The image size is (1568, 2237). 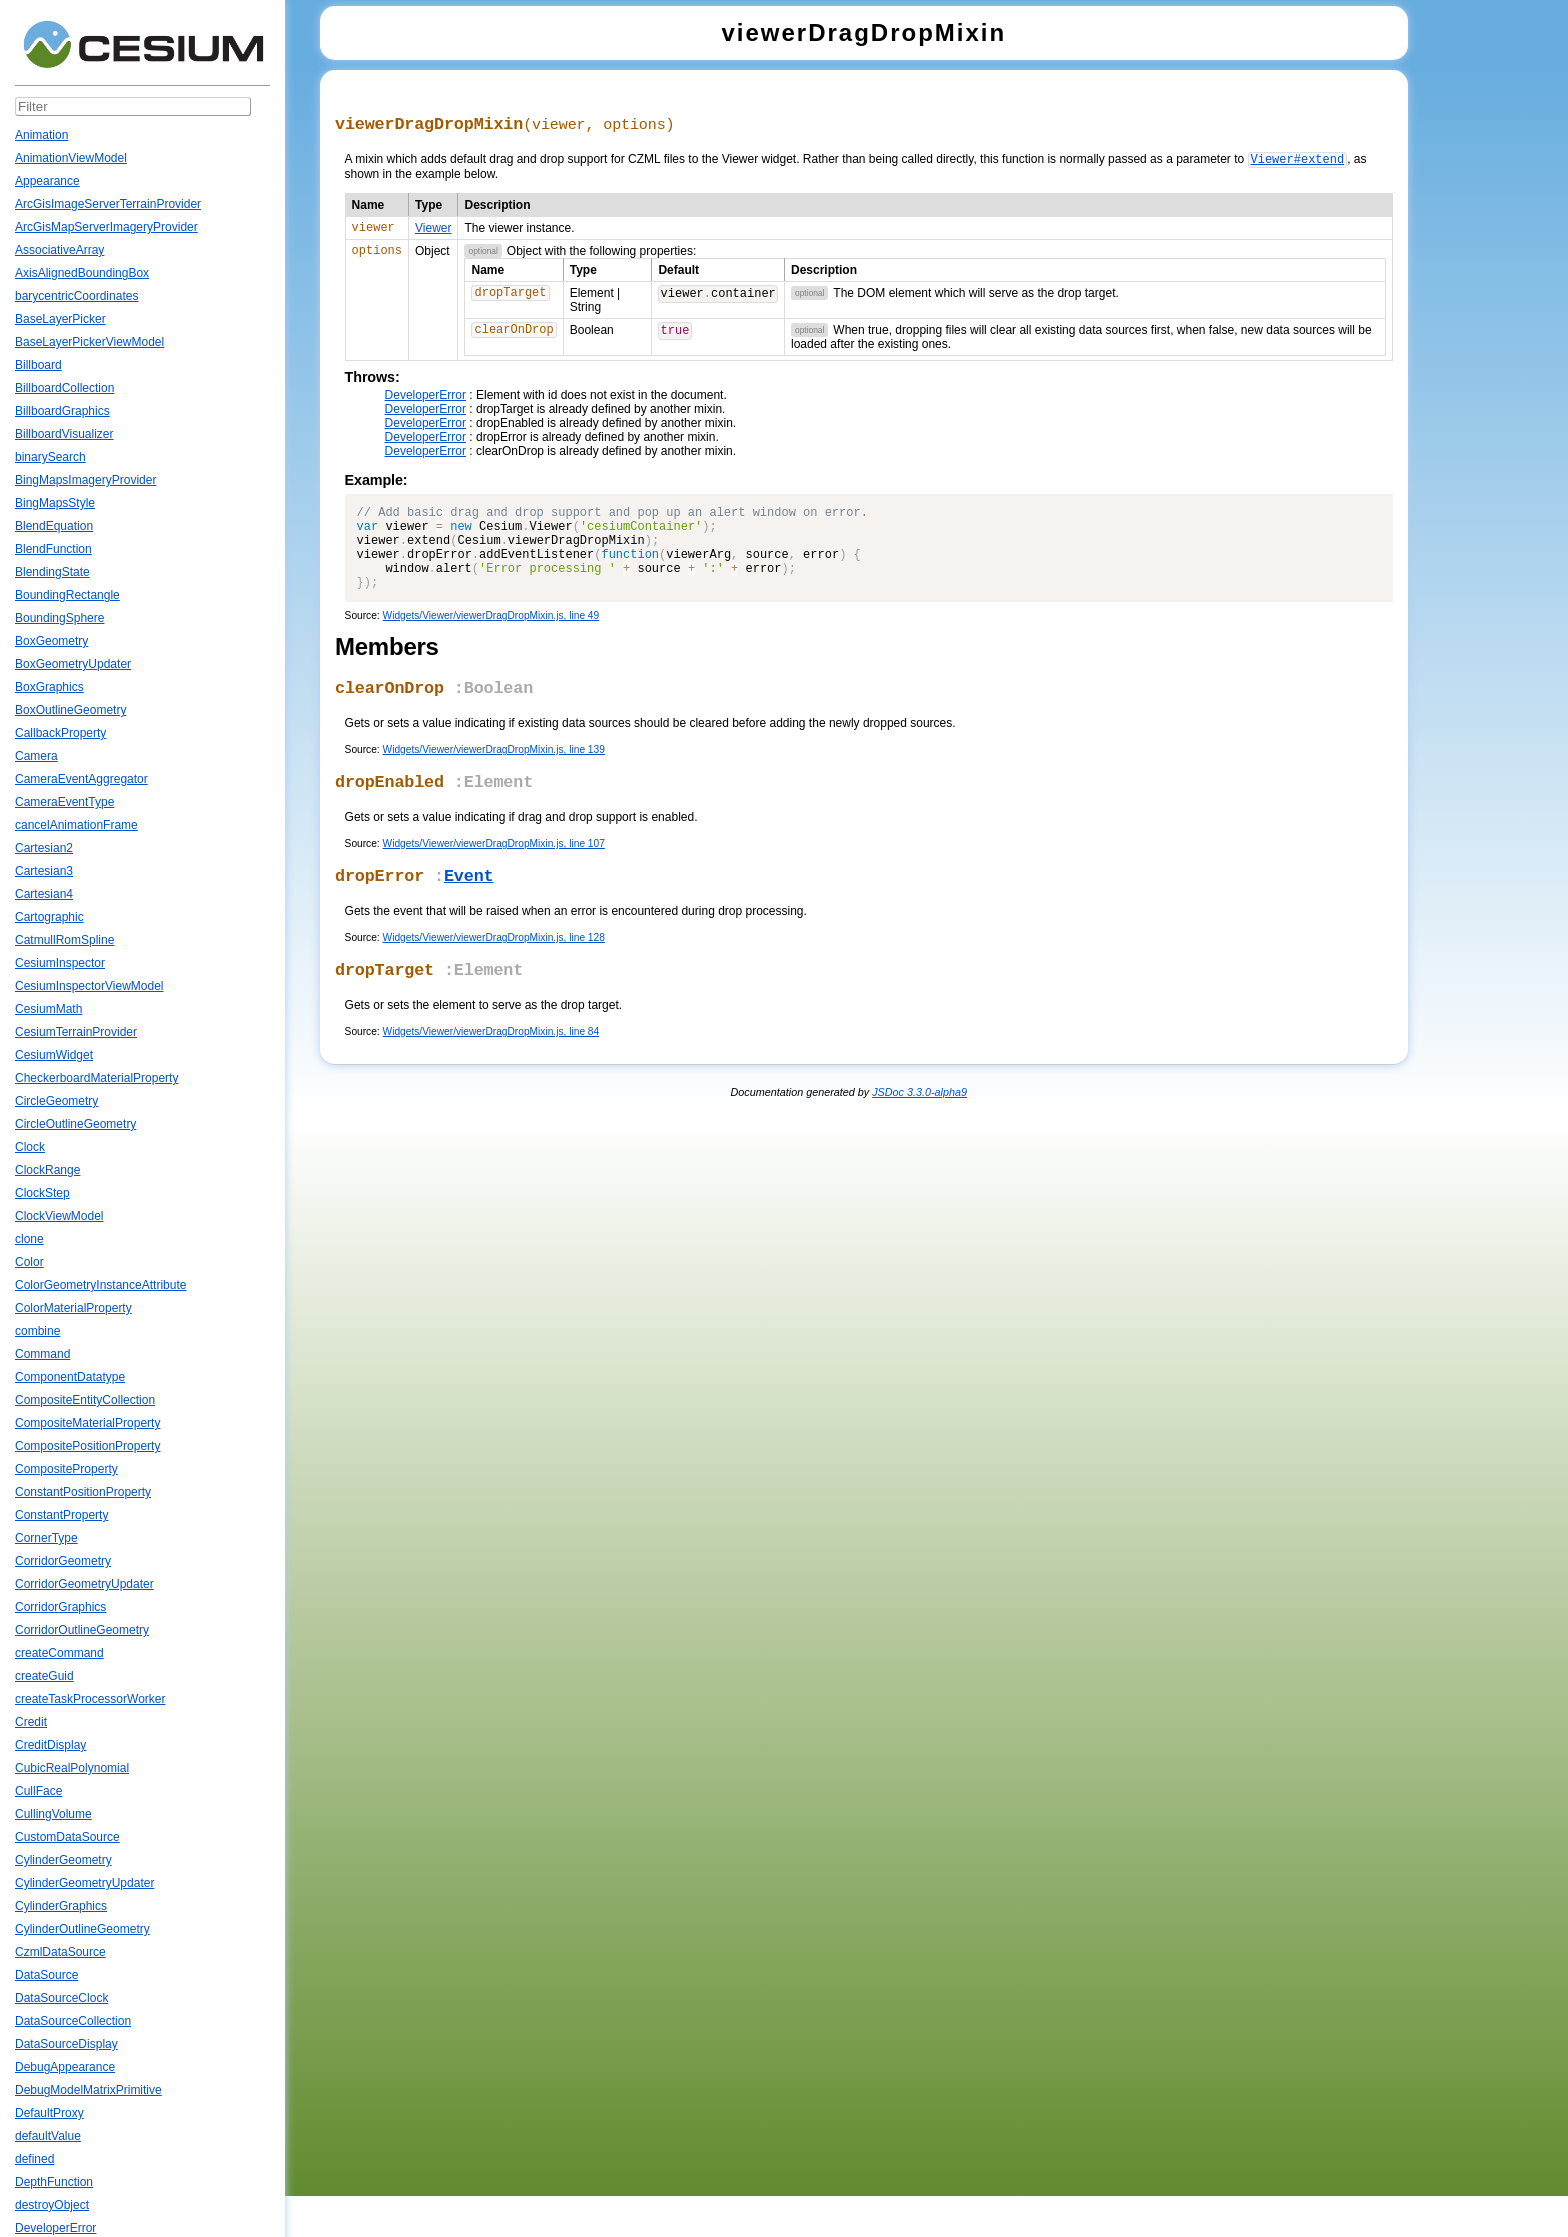 What do you see at coordinates (44, 894) in the screenshot?
I see `Cartesian4` at bounding box center [44, 894].